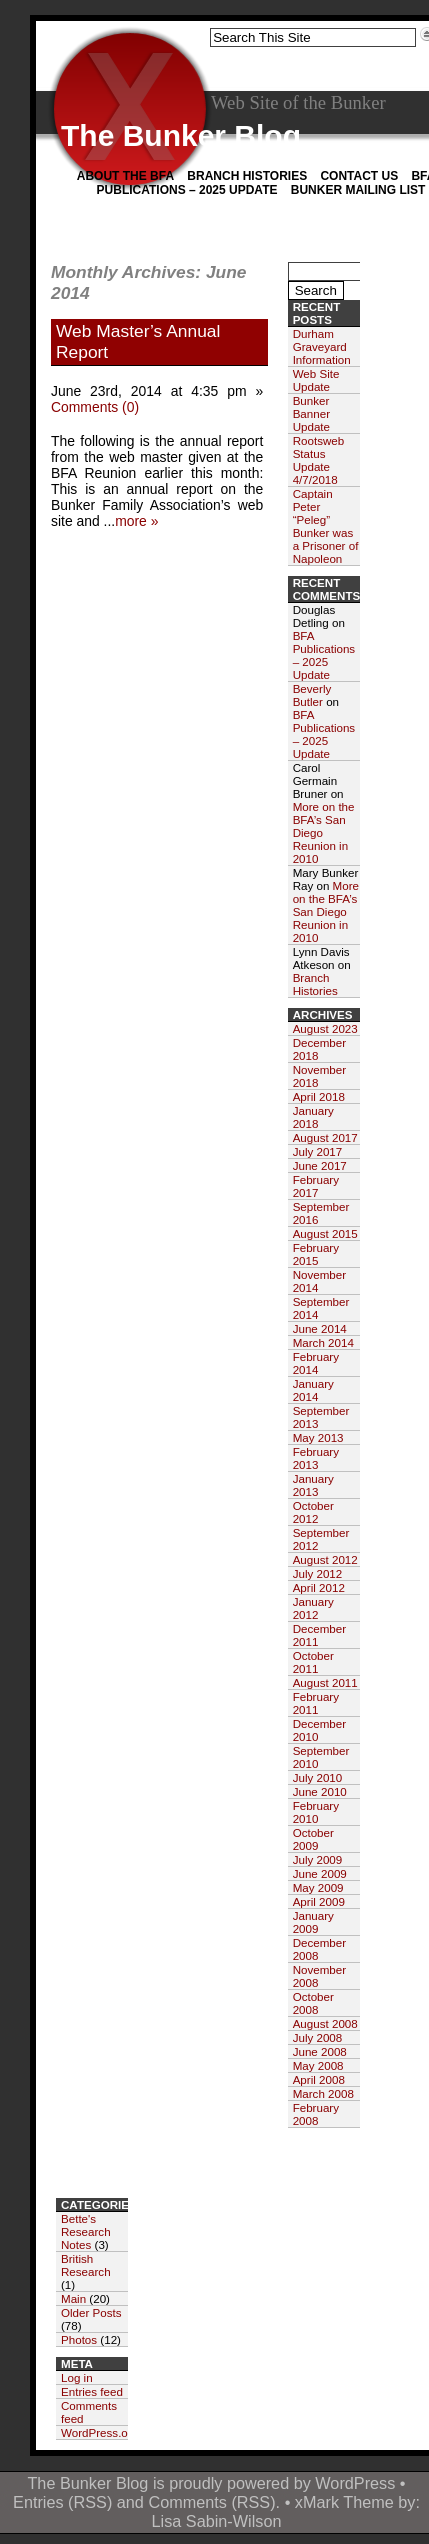 The height and width of the screenshot is (2544, 429). I want to click on More on the BFA’s San Diego Reunion in 2010, so click(326, 911).